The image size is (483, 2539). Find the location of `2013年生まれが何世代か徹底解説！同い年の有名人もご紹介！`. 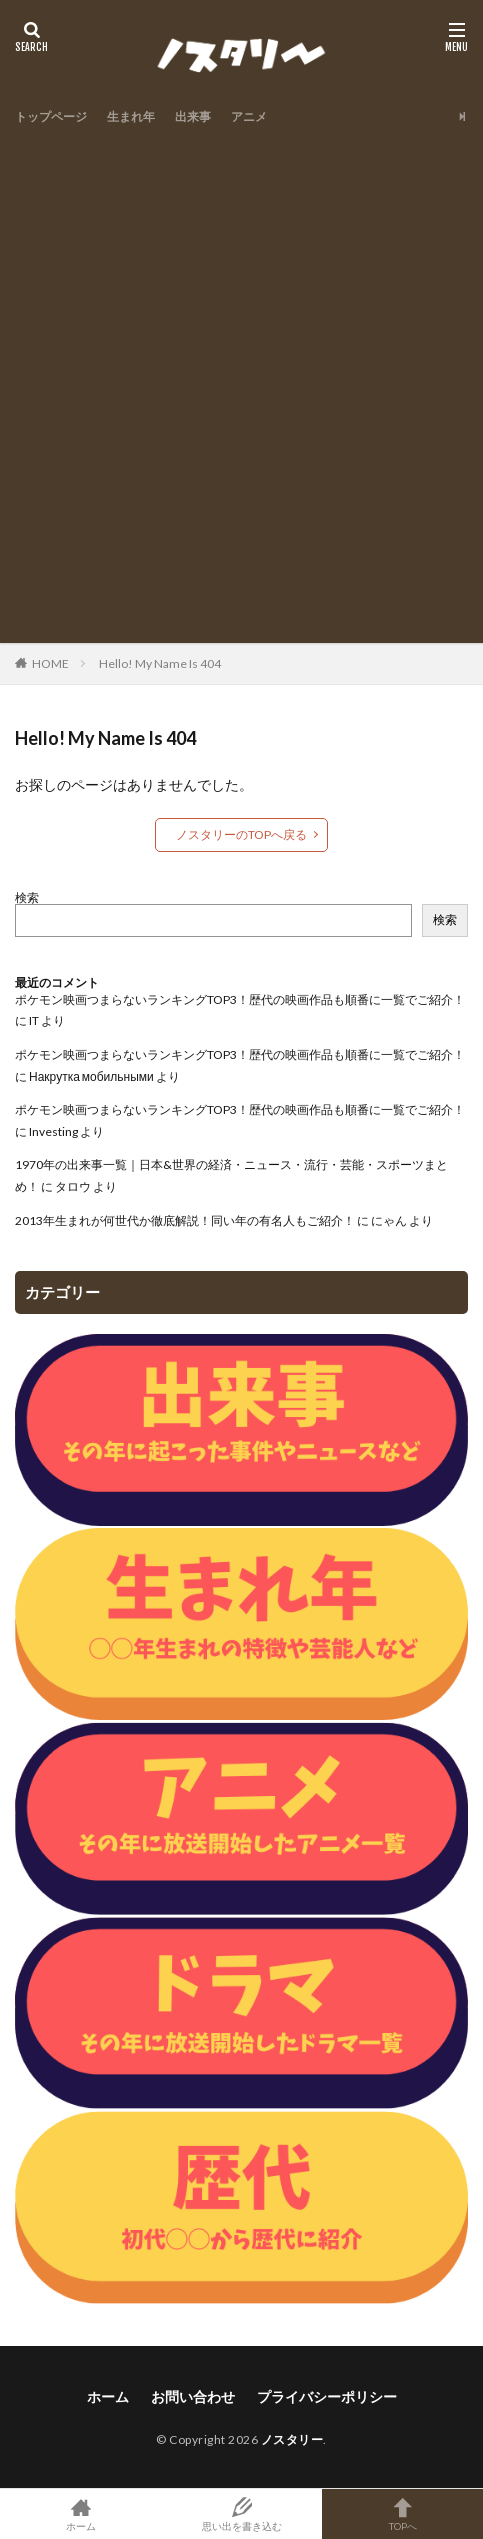

2013年生まれが何世代か徹底解説！同い年の有名人もご紹介！ is located at coordinates (185, 1220).